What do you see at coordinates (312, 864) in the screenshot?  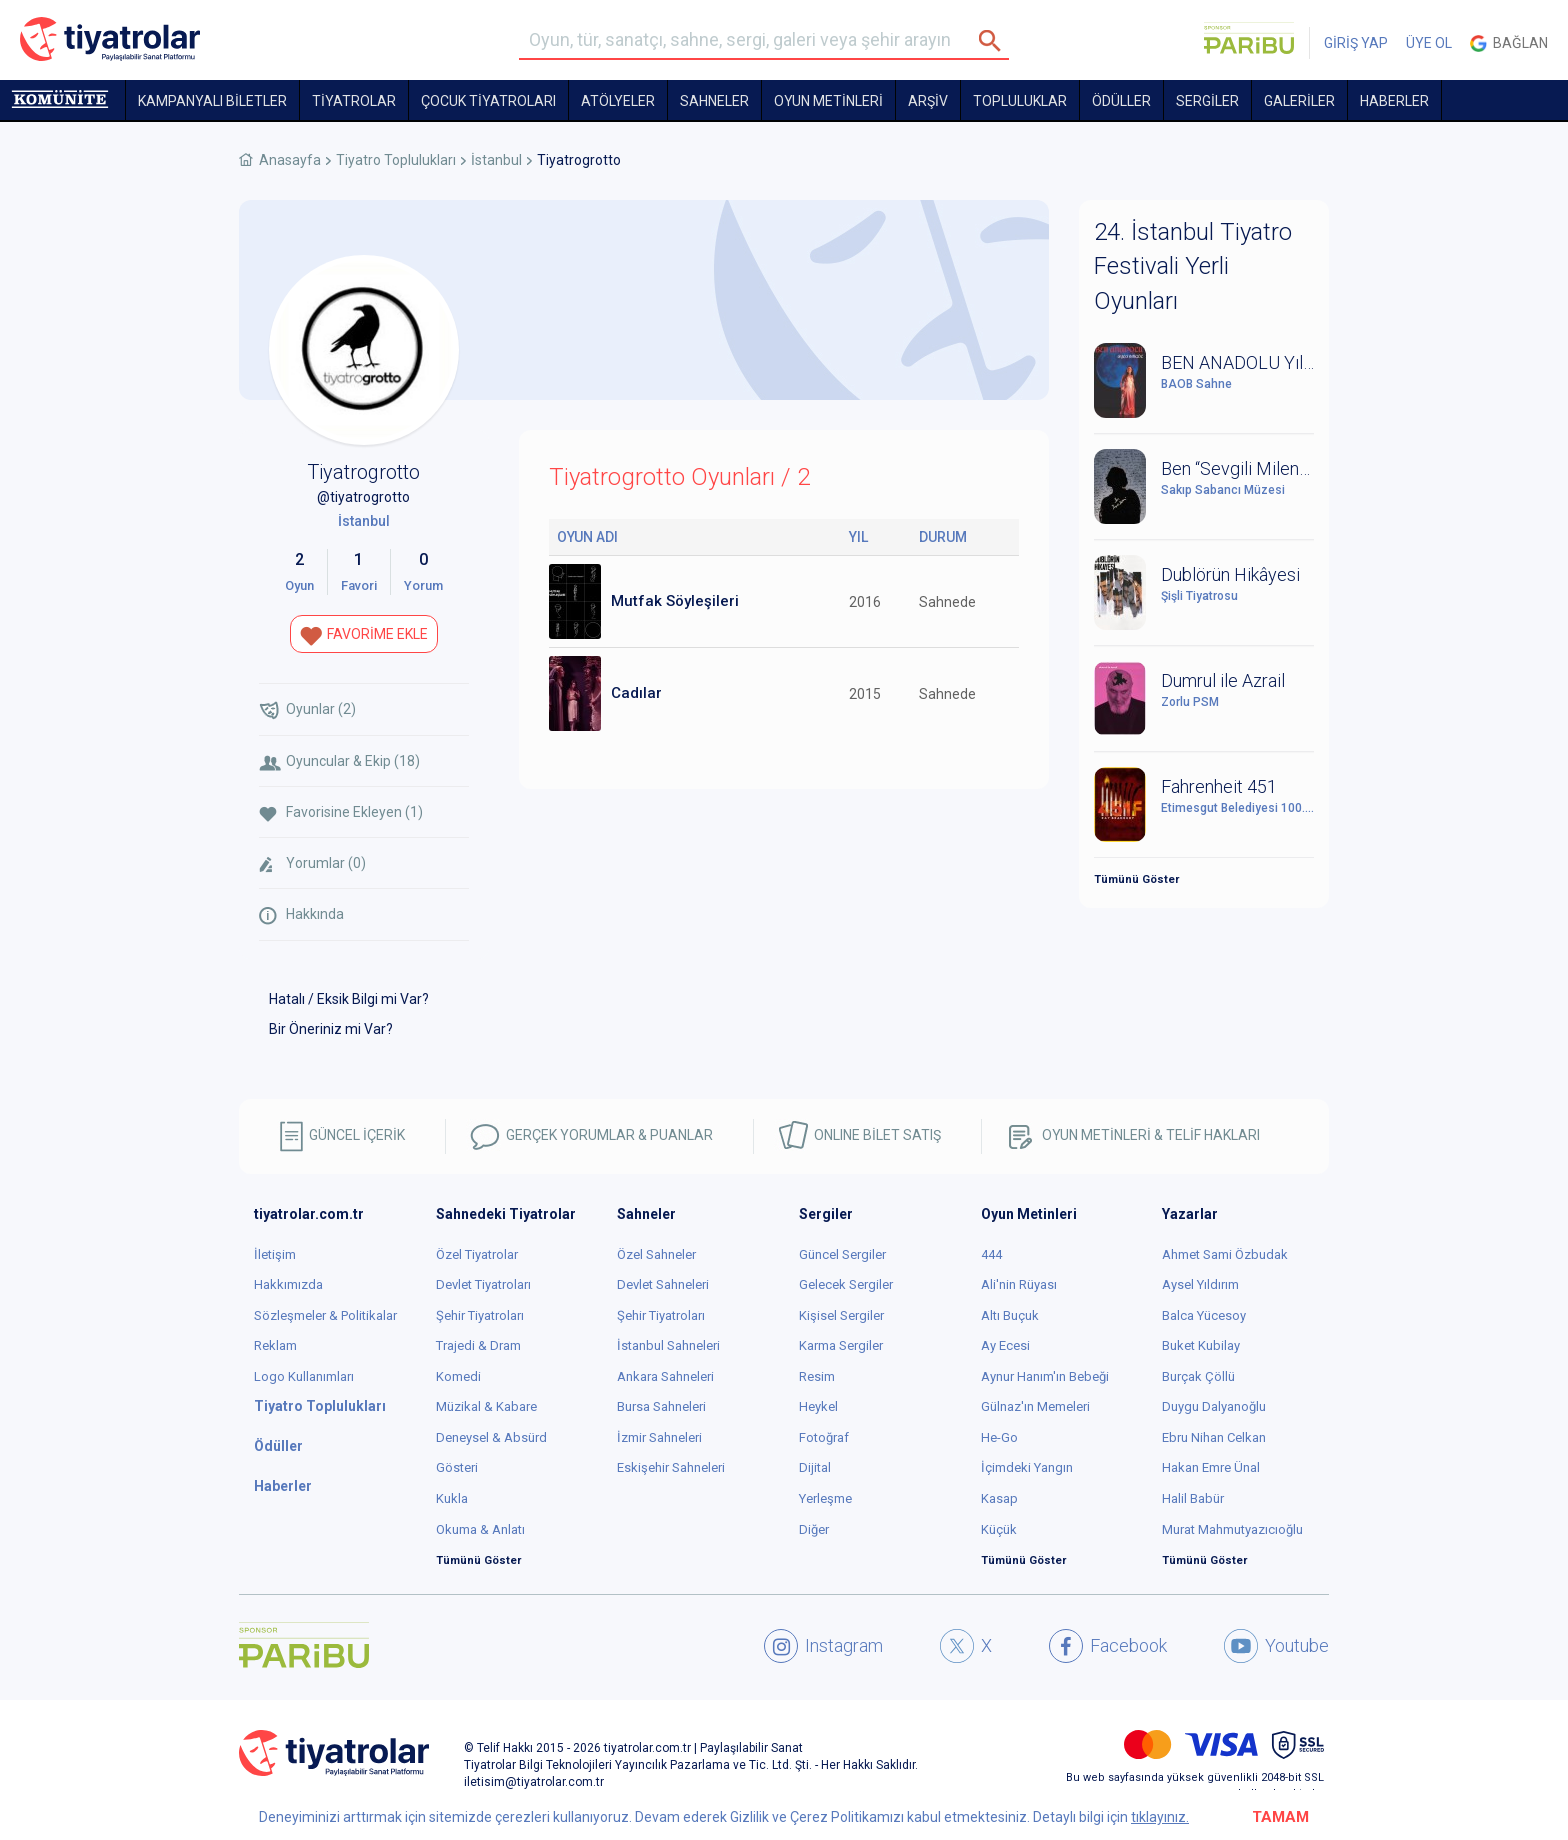 I see `Yorumlar (0)` at bounding box center [312, 864].